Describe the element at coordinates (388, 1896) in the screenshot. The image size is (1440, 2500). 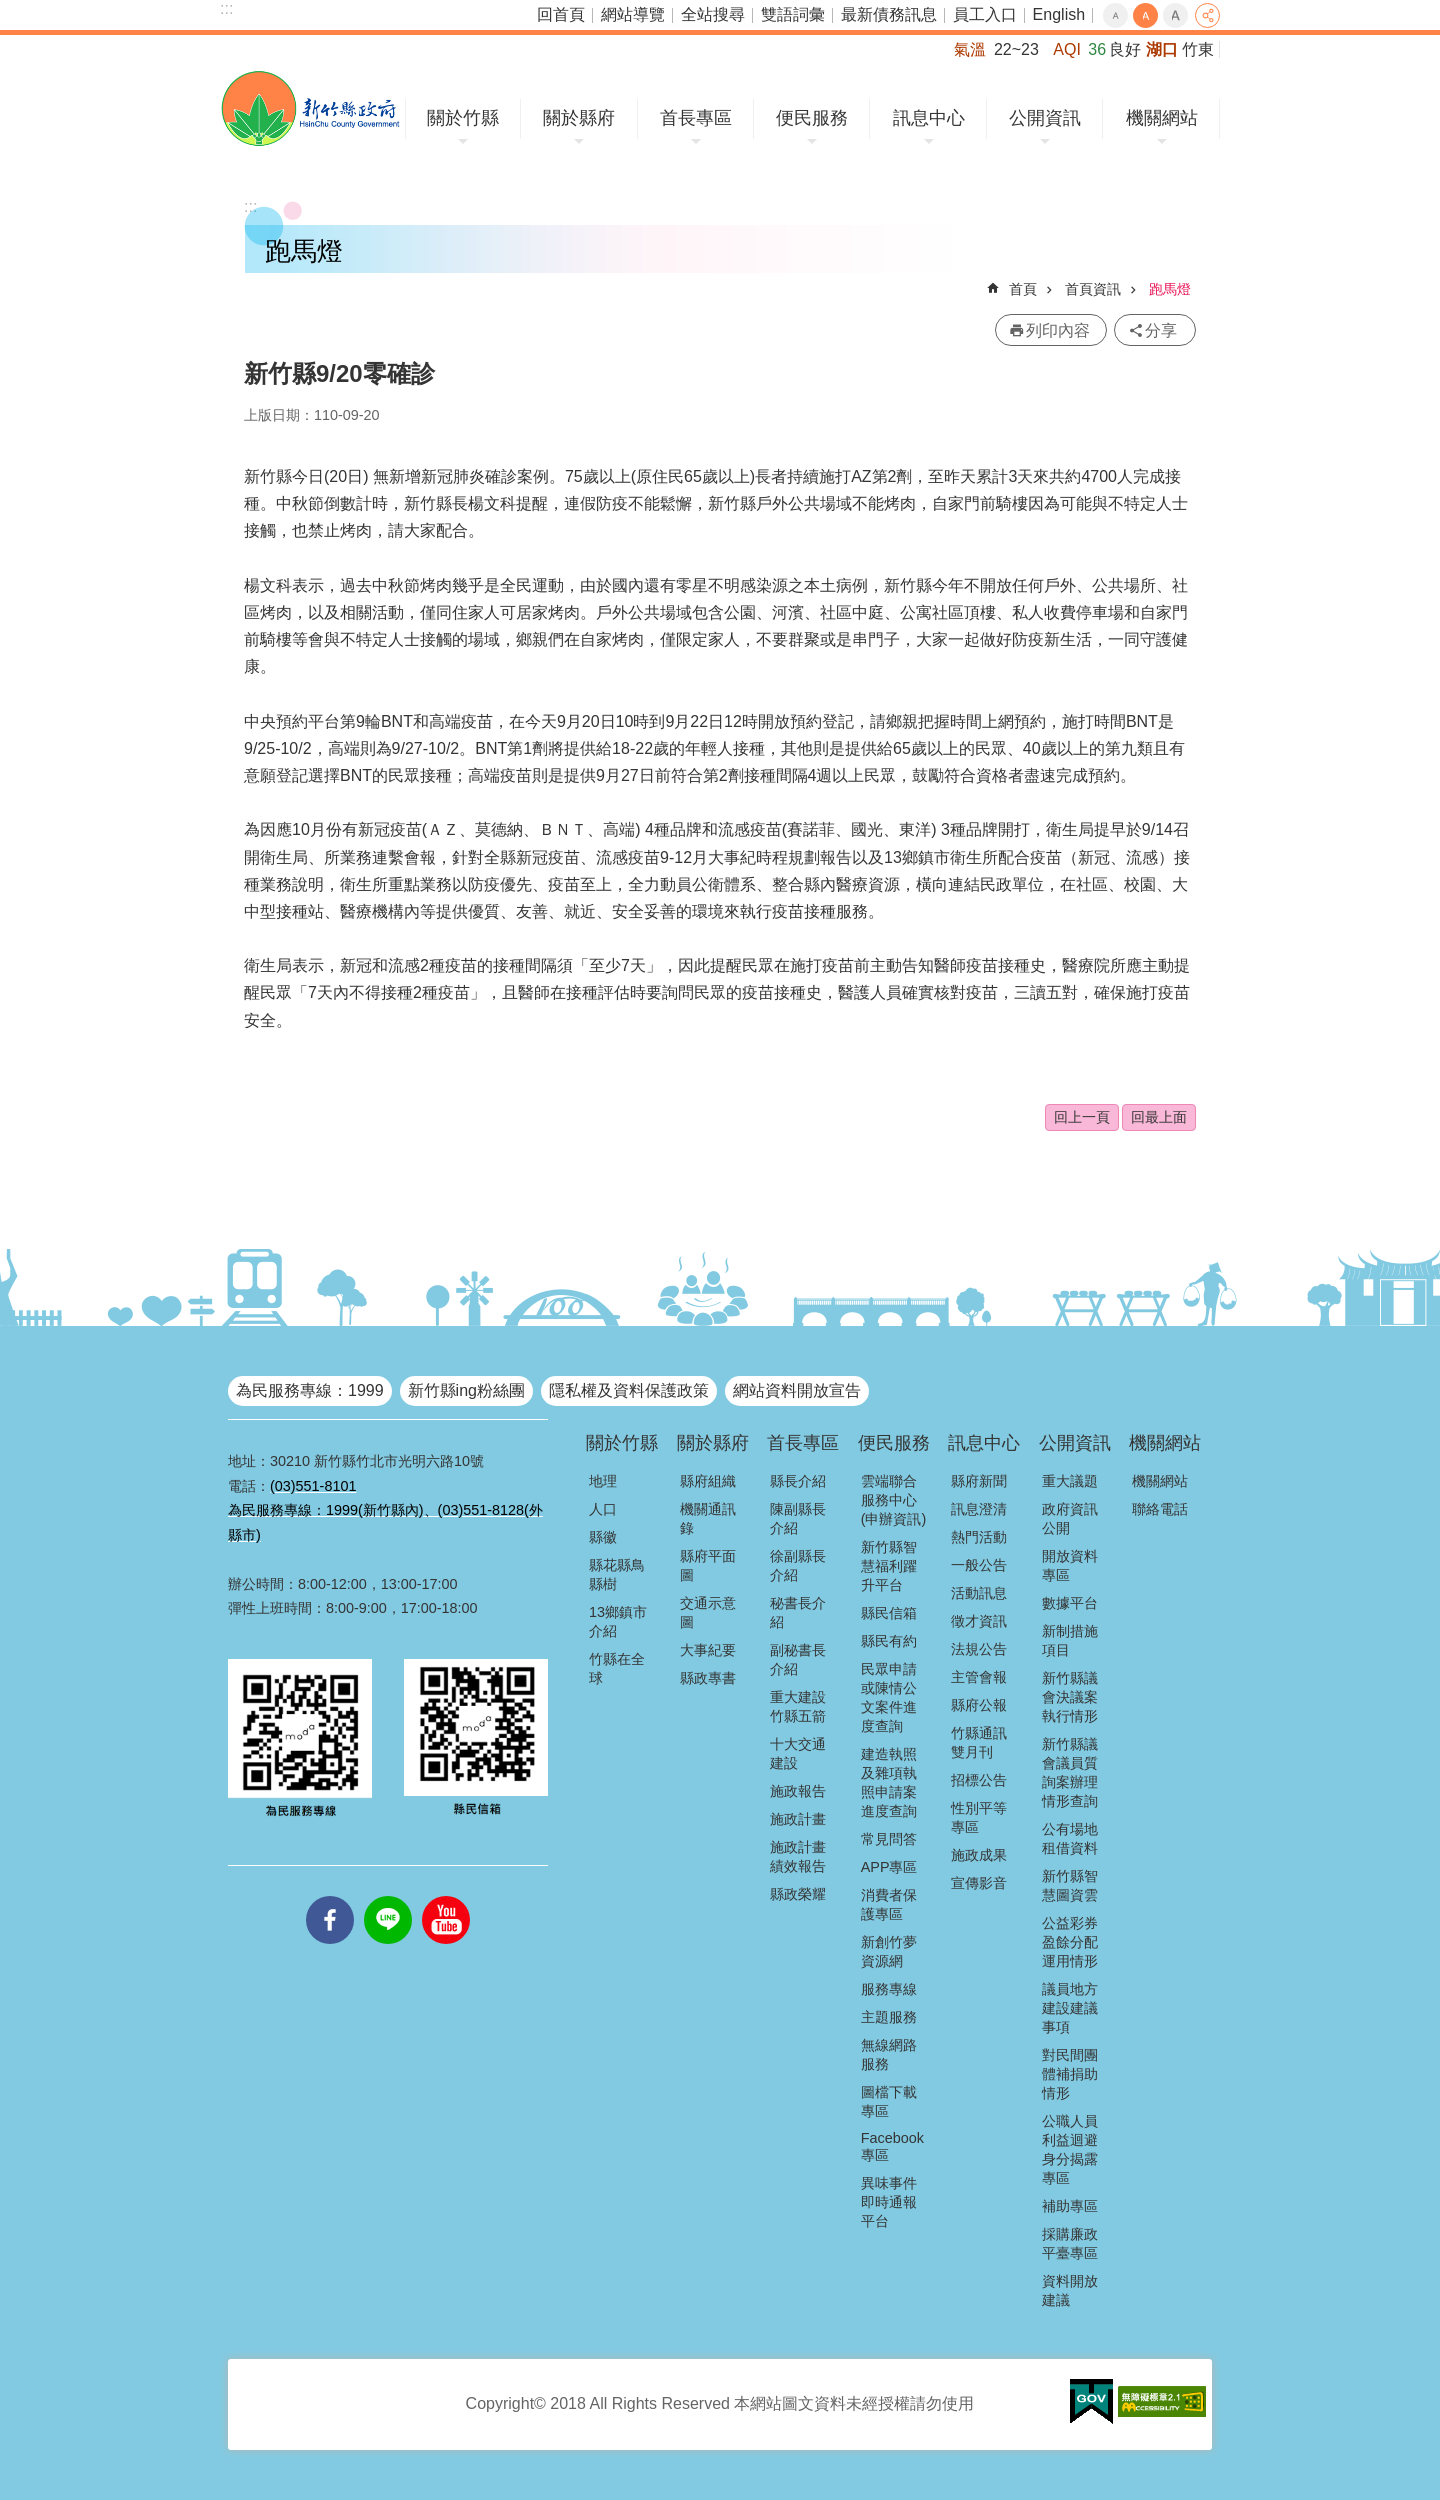
I see `line` at that location.